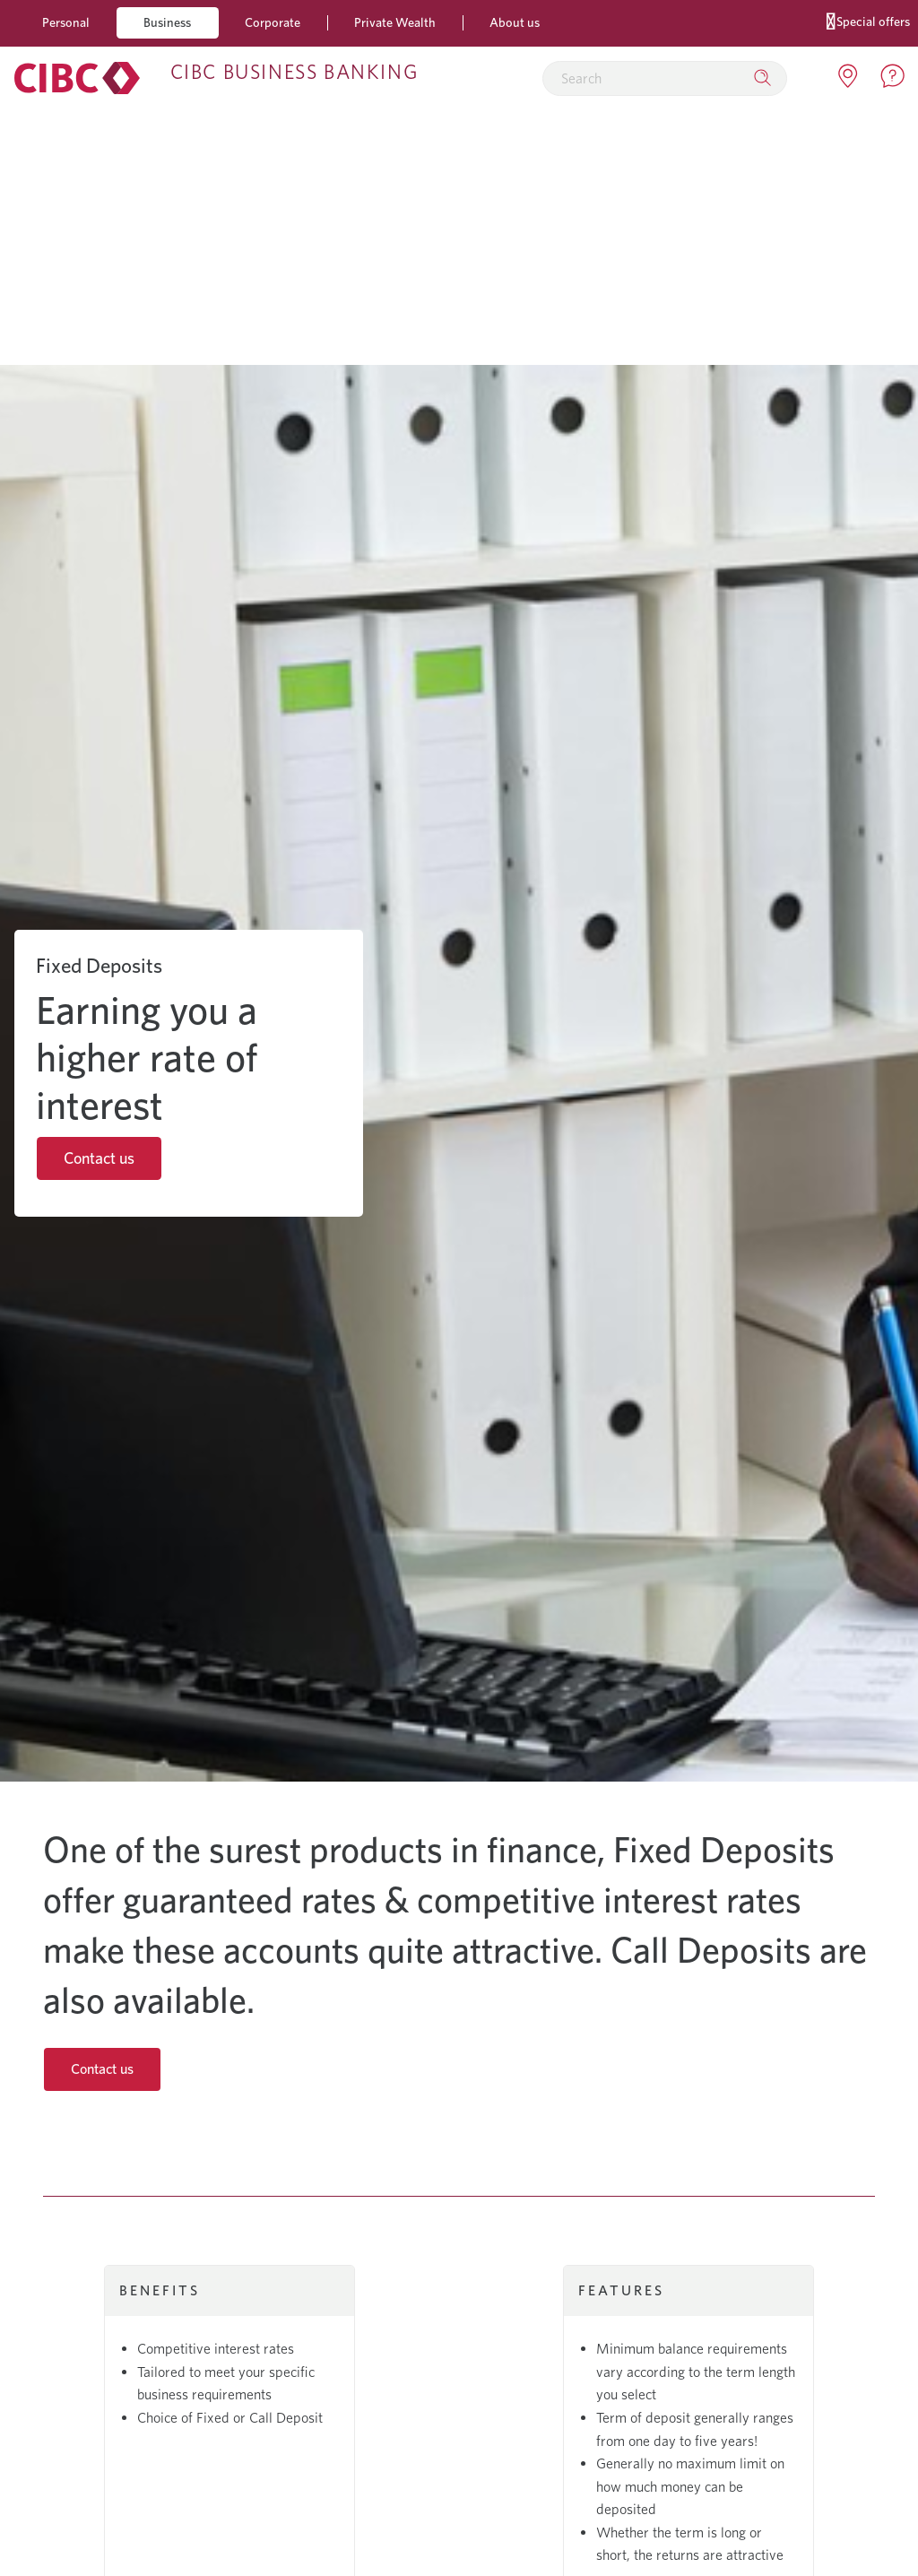  What do you see at coordinates (66, 22) in the screenshot?
I see `Personal` at bounding box center [66, 22].